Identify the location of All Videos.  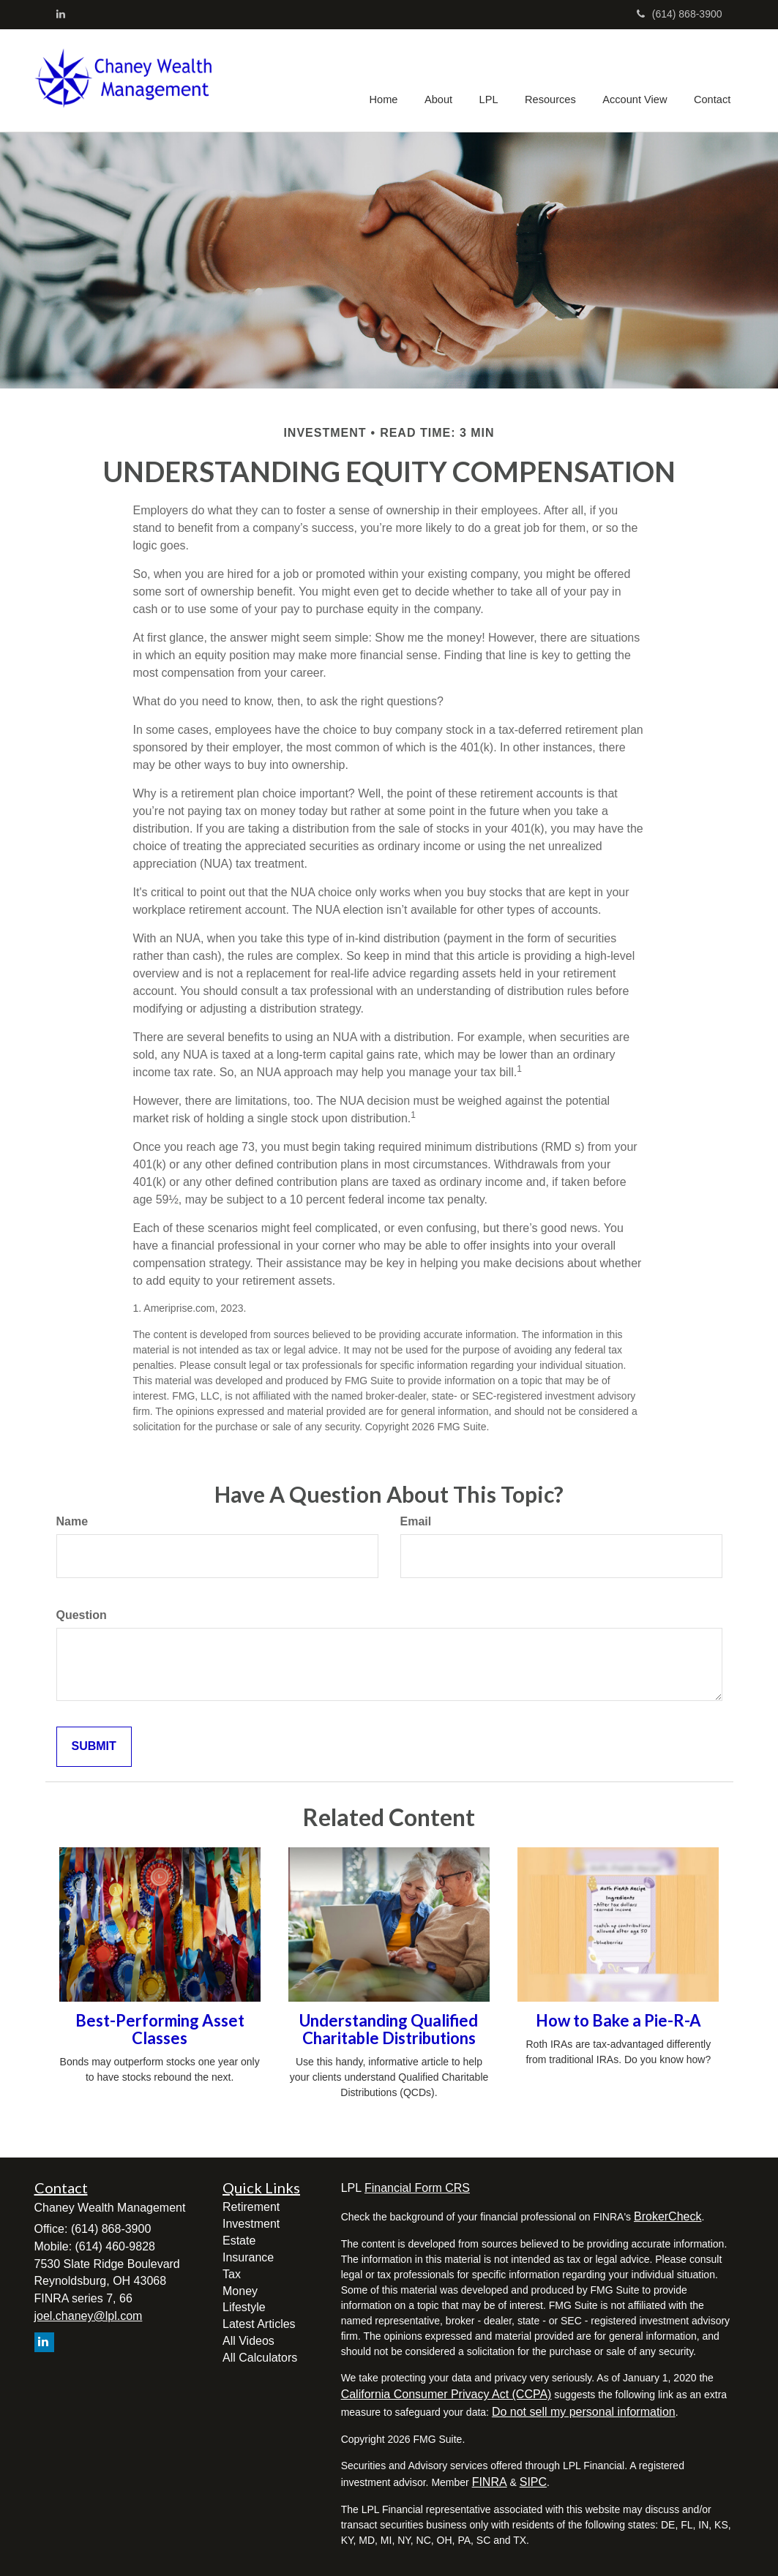
(248, 2341).